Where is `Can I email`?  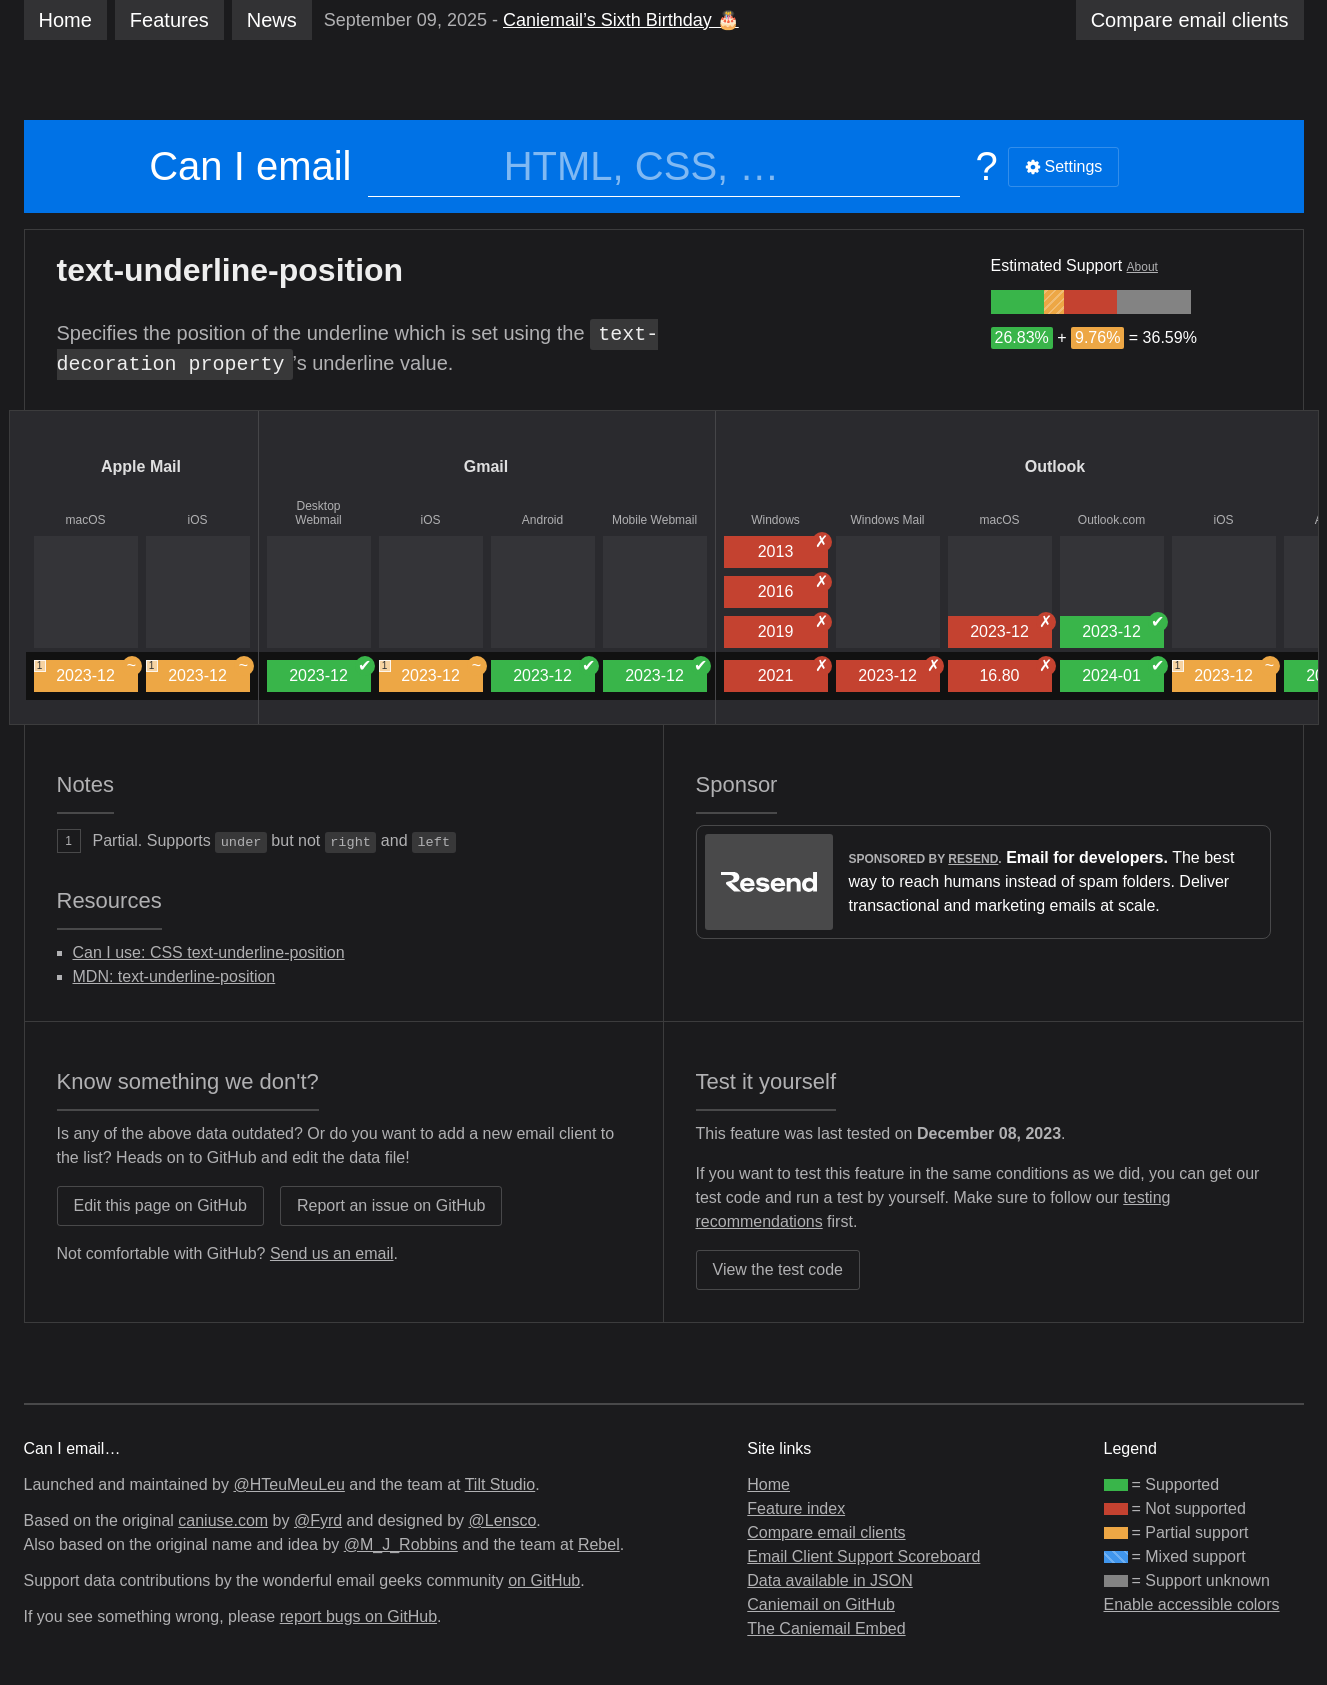
Can I email is located at coordinates (250, 166).